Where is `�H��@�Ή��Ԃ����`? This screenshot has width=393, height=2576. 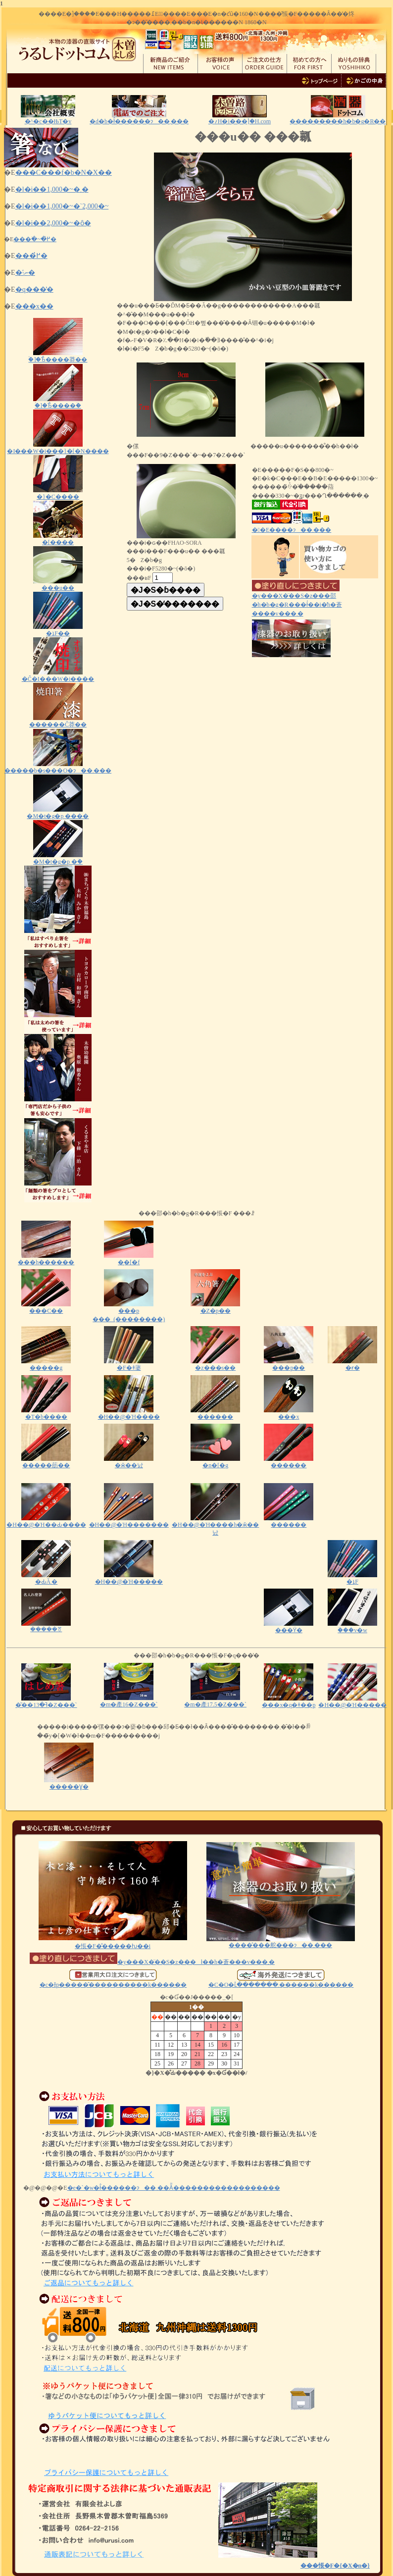
�H��@�Ή��Ԃ���� is located at coordinates (46, 1521).